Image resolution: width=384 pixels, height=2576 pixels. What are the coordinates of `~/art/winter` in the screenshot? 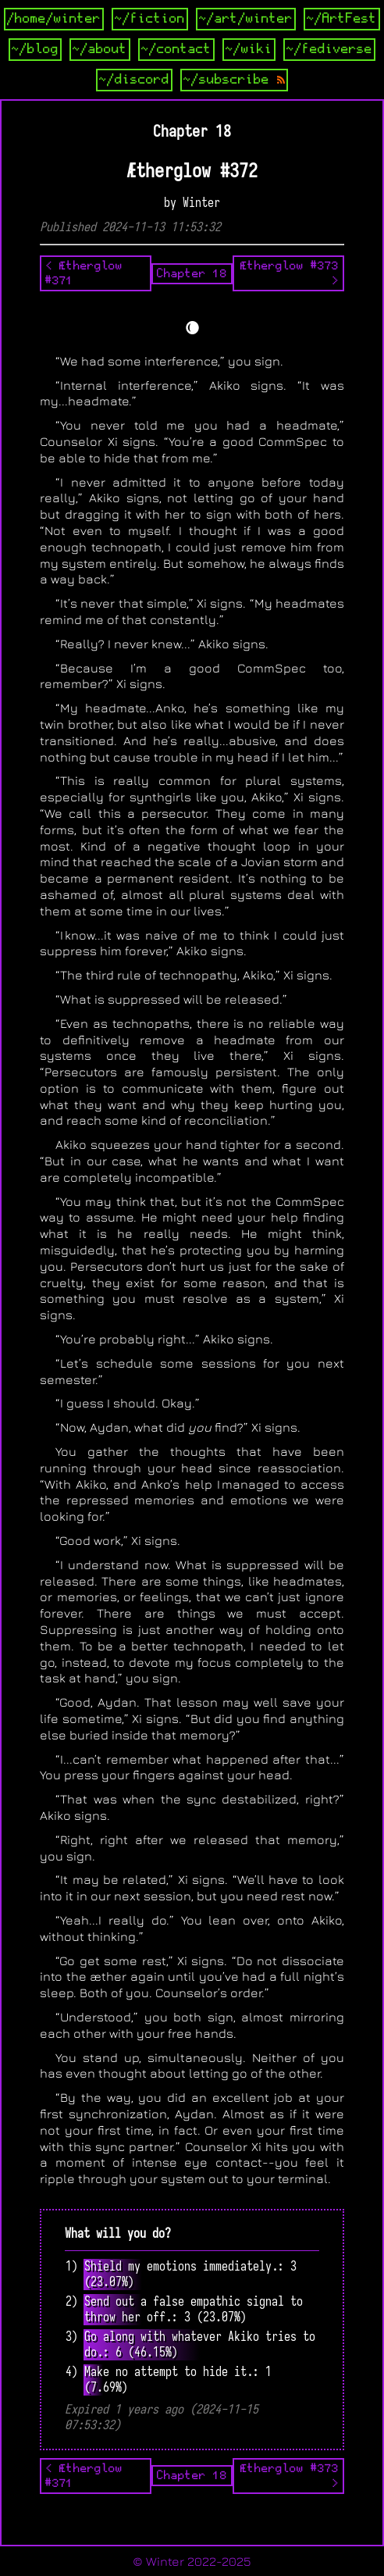 It's located at (246, 19).